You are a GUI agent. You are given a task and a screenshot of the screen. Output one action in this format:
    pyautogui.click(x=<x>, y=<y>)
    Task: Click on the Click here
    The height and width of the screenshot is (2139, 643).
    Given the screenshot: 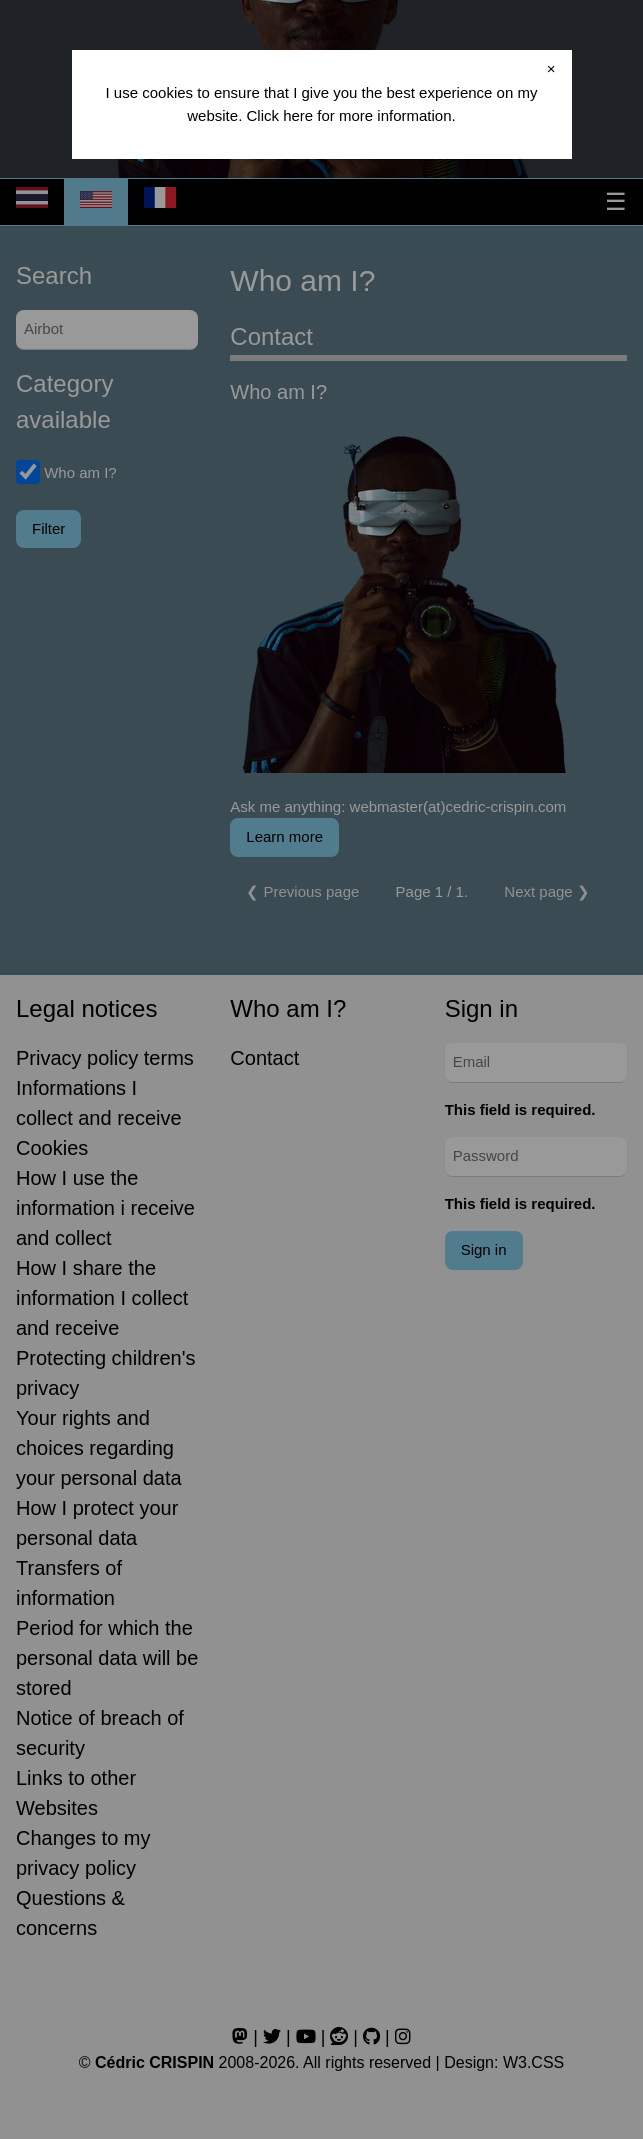 What is the action you would take?
    pyautogui.click(x=279, y=115)
    